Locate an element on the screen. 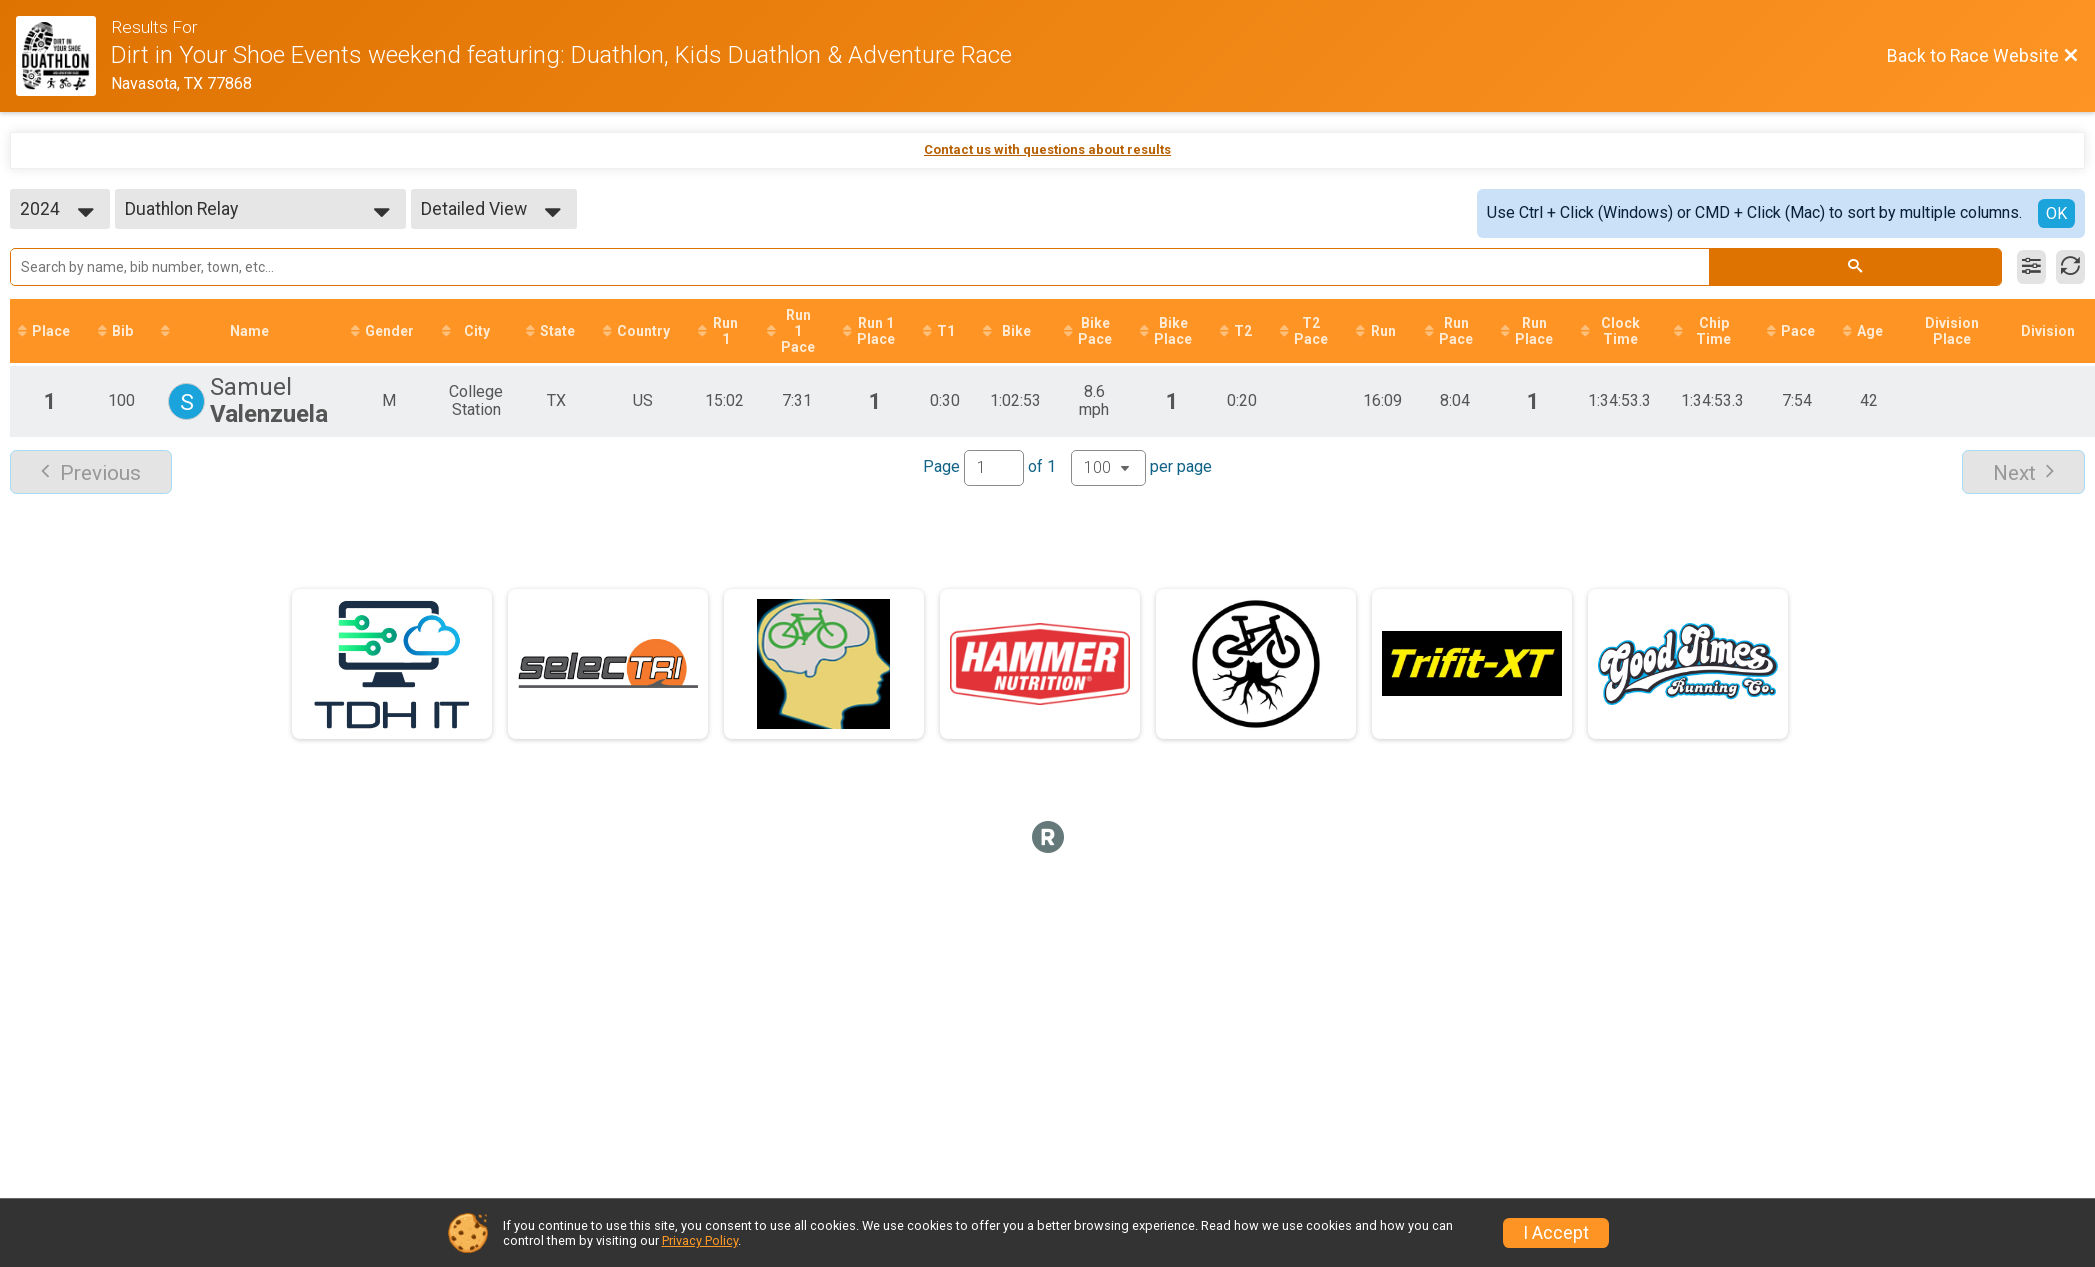 The width and height of the screenshot is (2095, 1267). [Race Website] is located at coordinates (63, 56).